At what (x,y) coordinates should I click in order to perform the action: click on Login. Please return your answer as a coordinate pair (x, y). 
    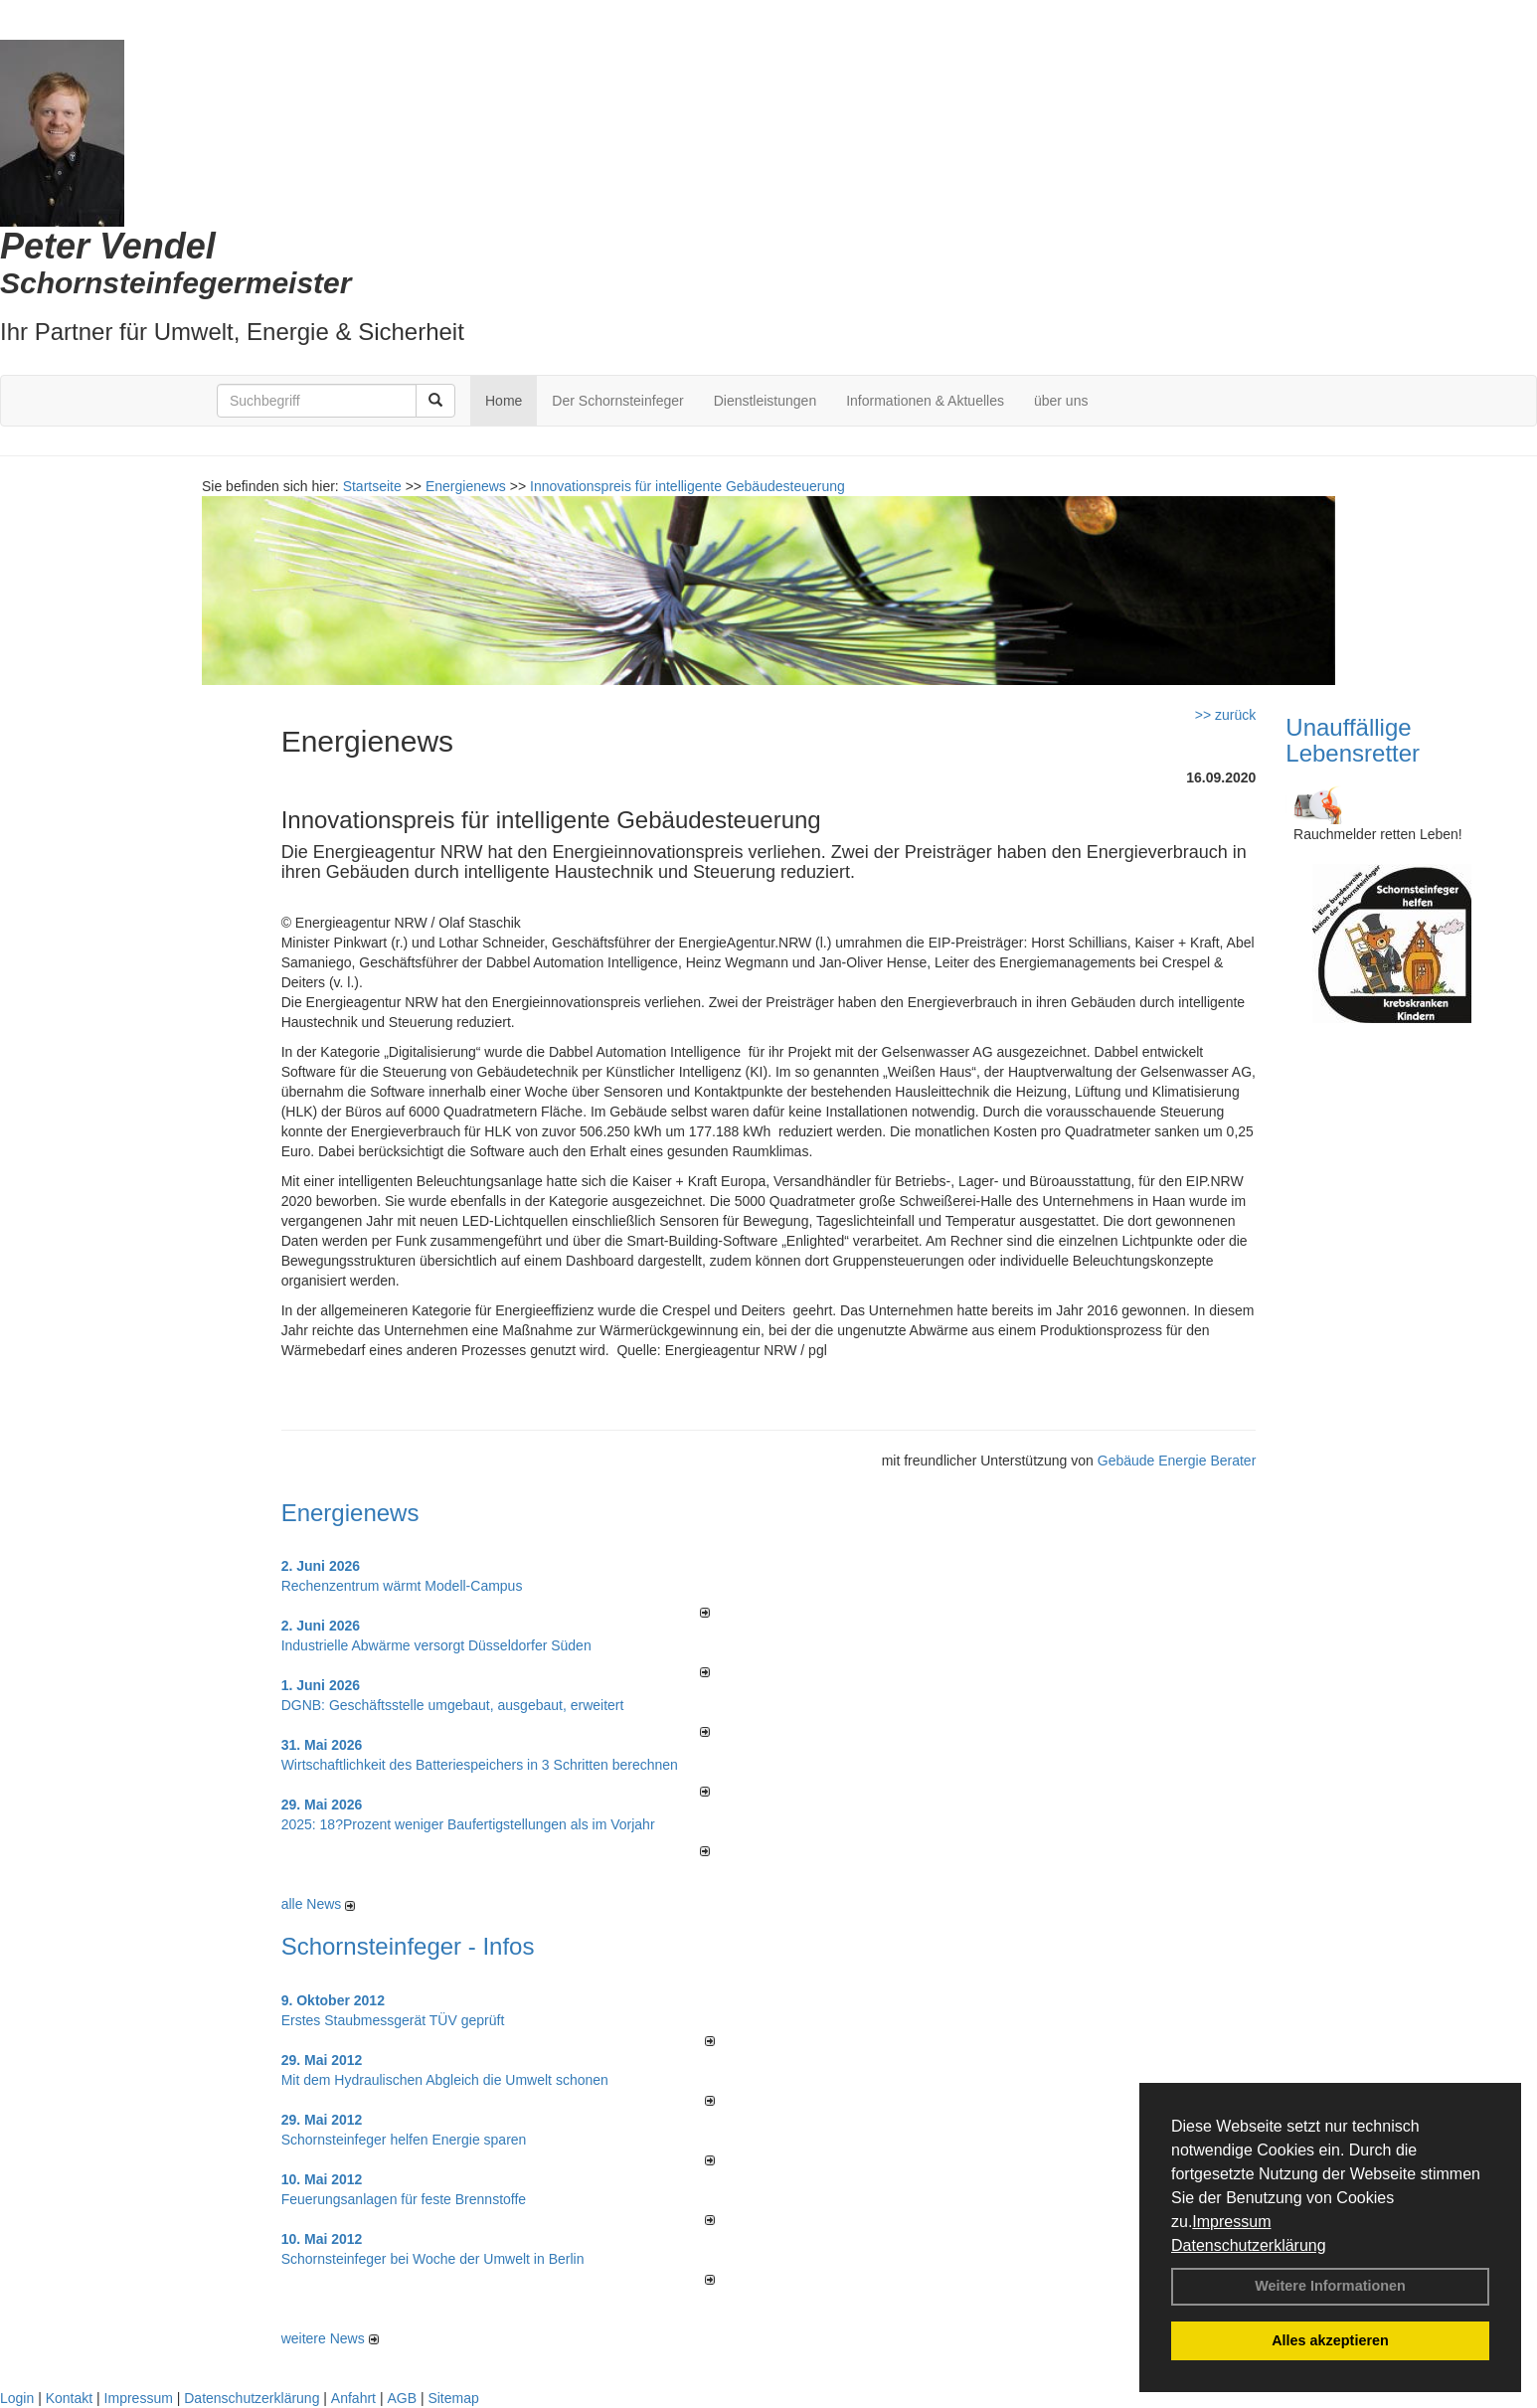
    Looking at the image, I should click on (17, 2398).